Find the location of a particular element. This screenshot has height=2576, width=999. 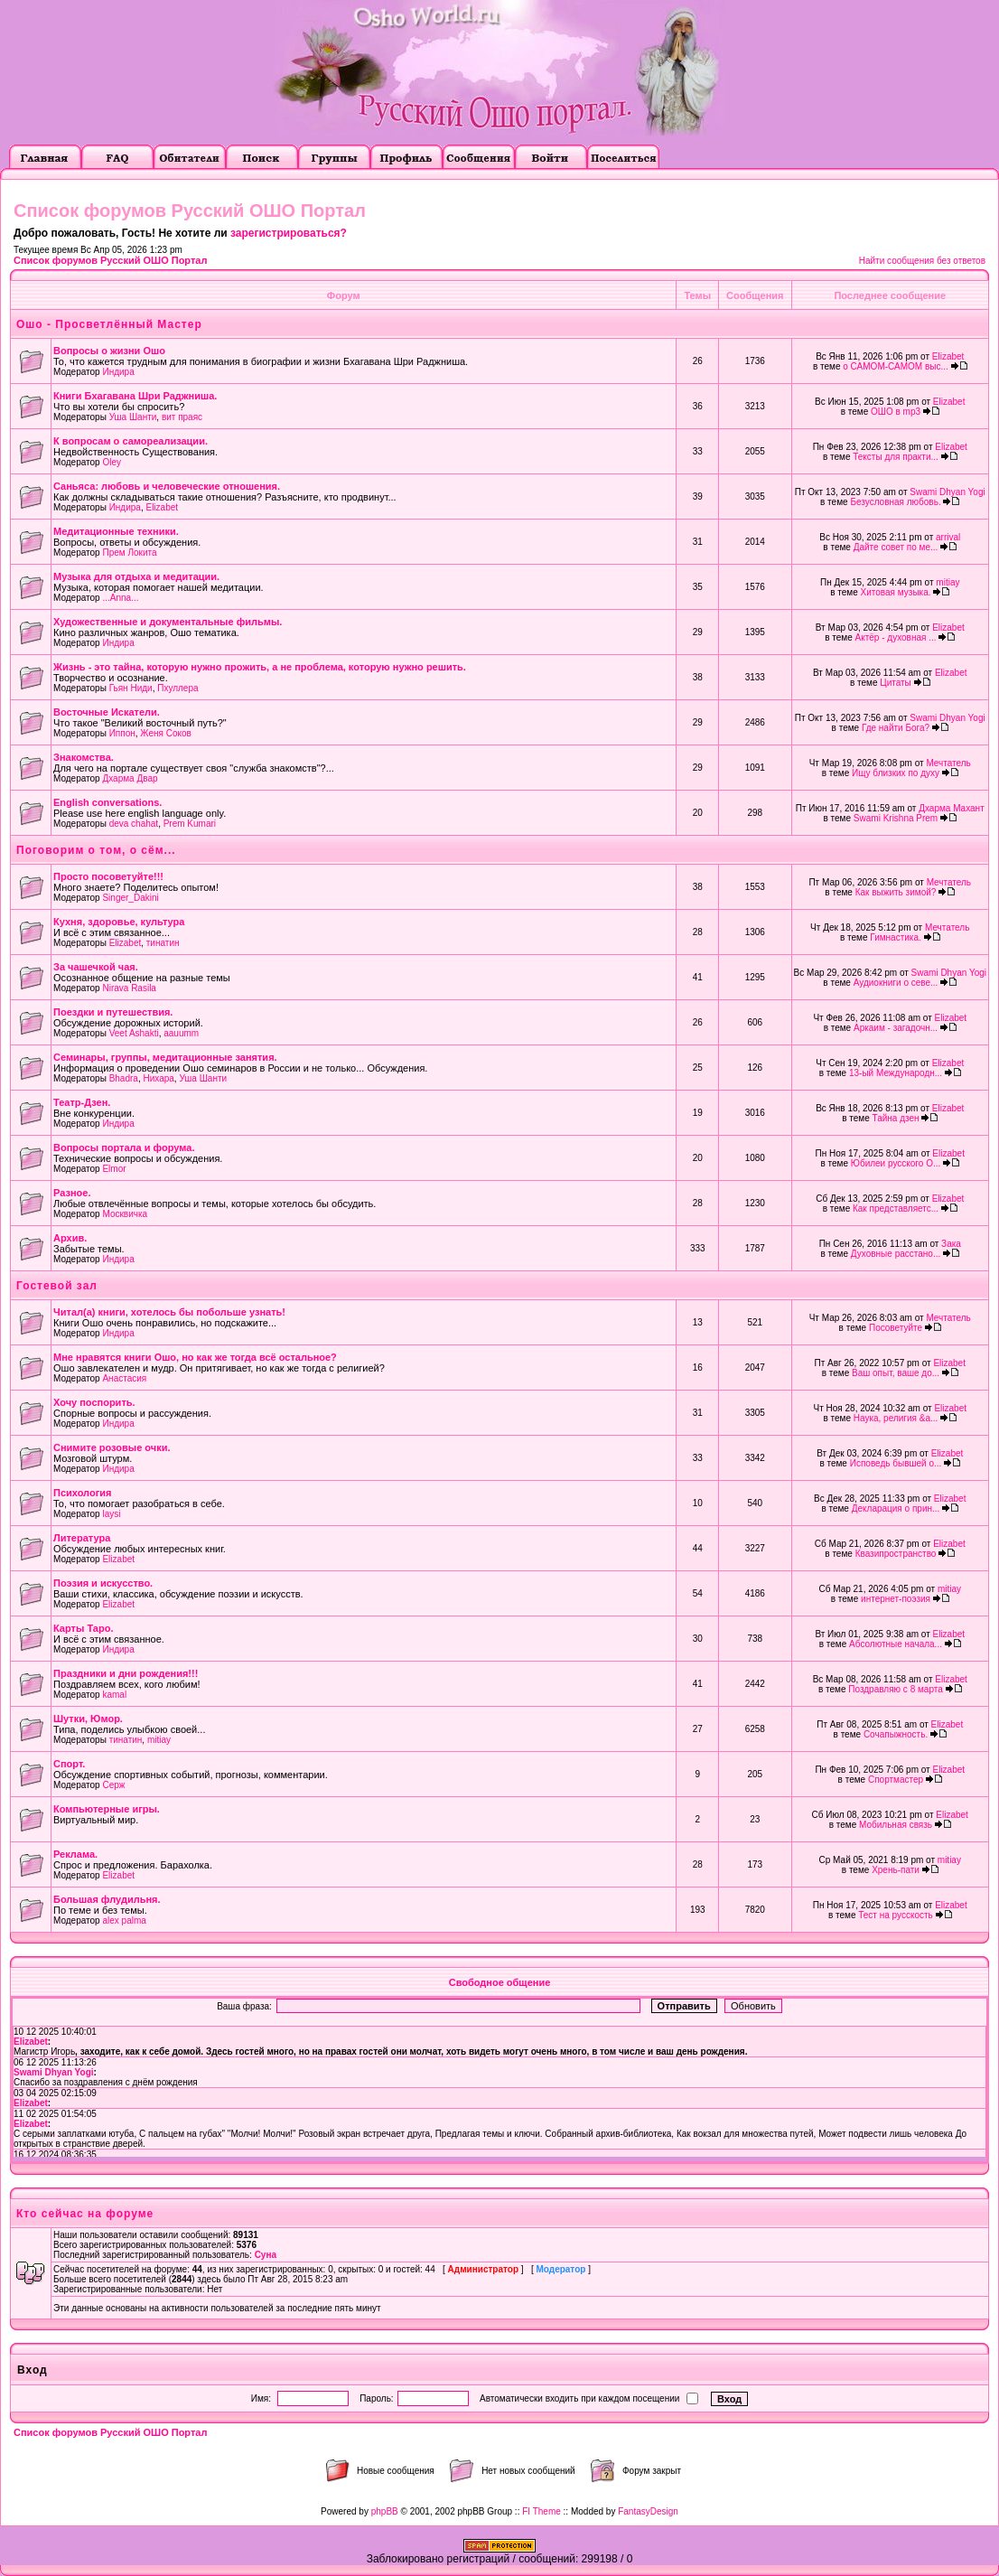

Cпорт. is located at coordinates (69, 1763).